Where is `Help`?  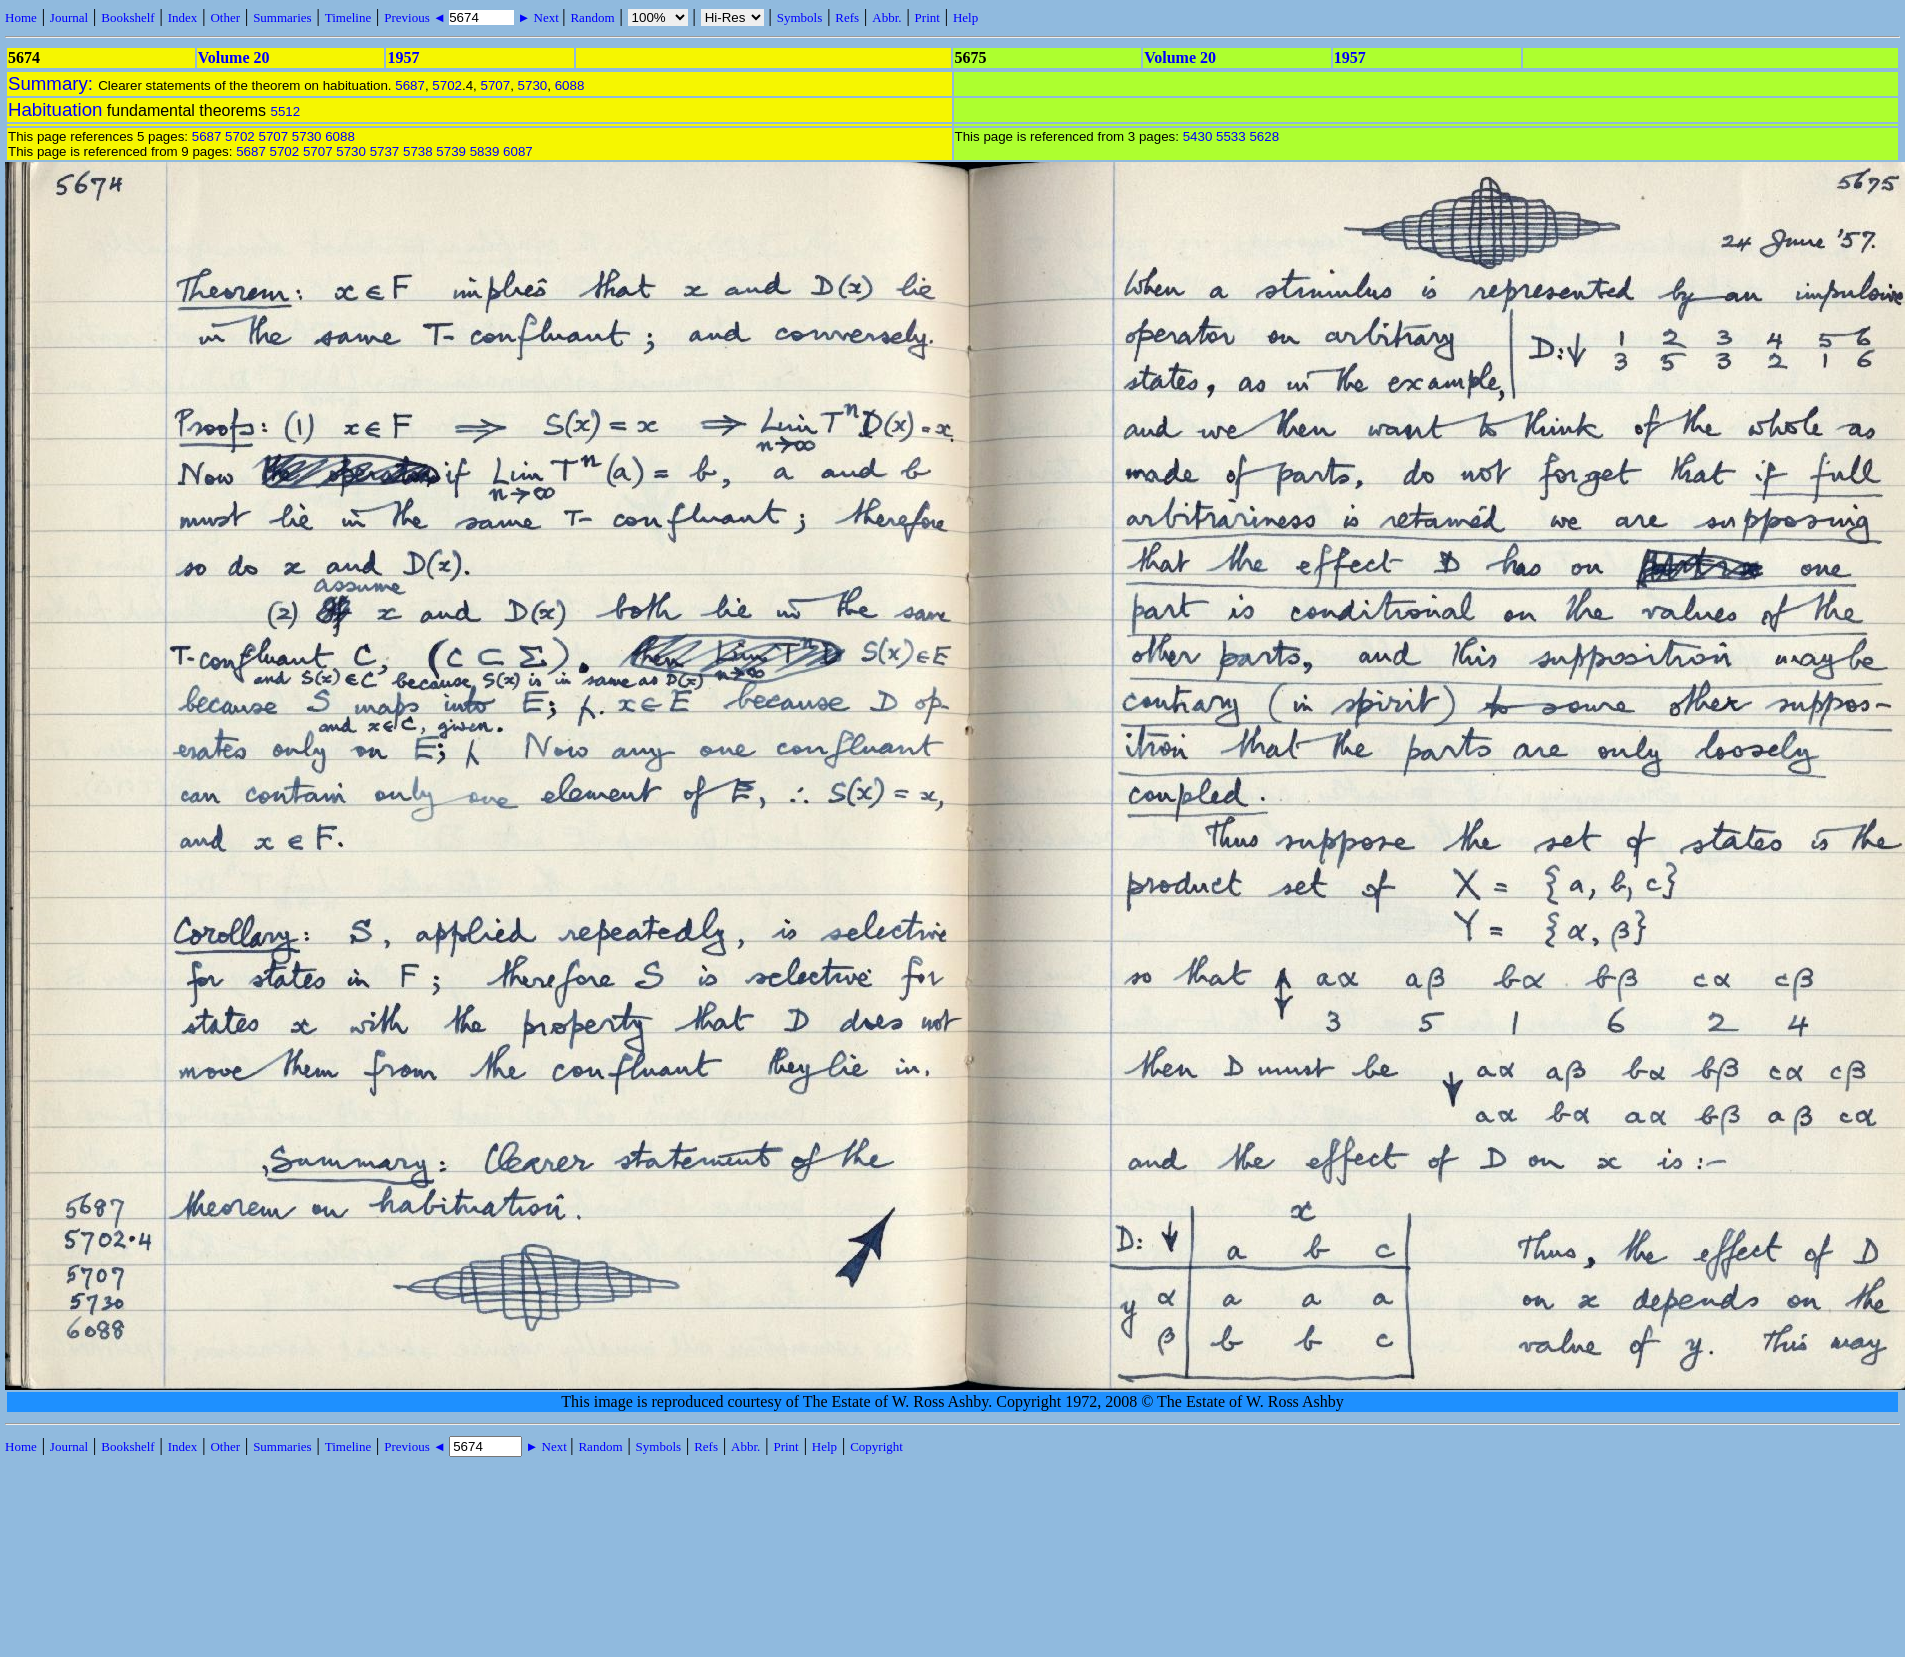 Help is located at coordinates (965, 17).